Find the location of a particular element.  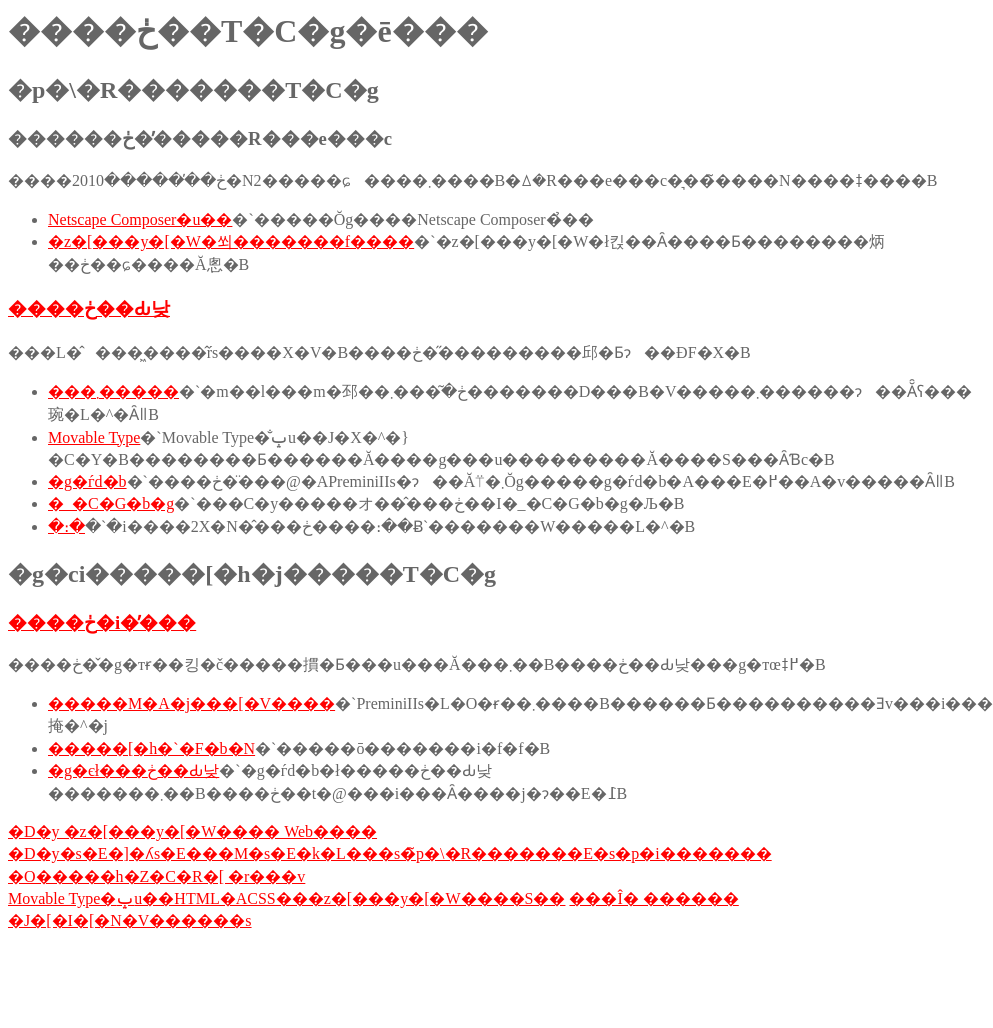

�g�єł���ڂ��Ԃ낮 is located at coordinates (133, 770).